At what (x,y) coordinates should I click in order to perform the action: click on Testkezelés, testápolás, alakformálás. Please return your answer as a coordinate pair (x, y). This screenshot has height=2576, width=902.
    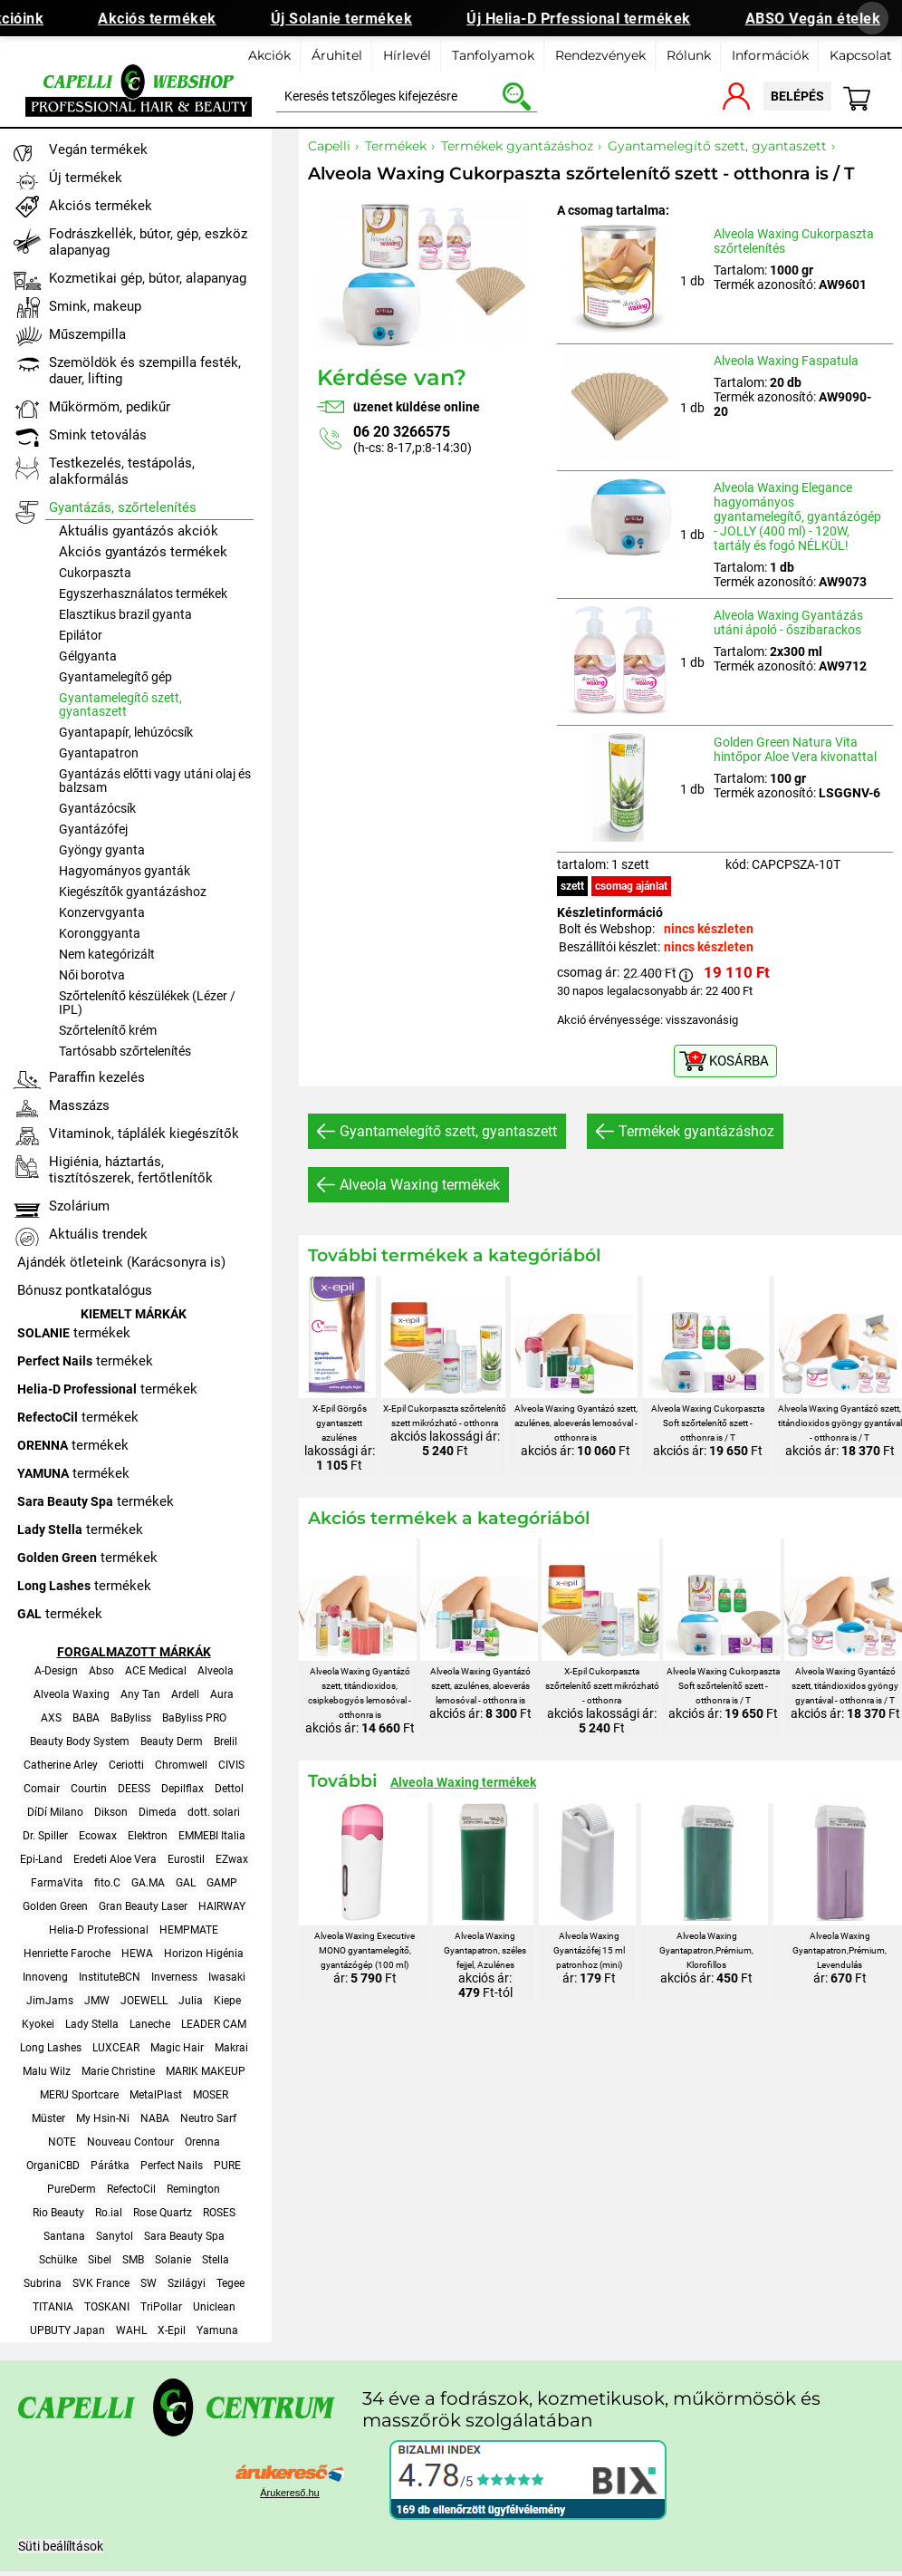
    Looking at the image, I should click on (122, 471).